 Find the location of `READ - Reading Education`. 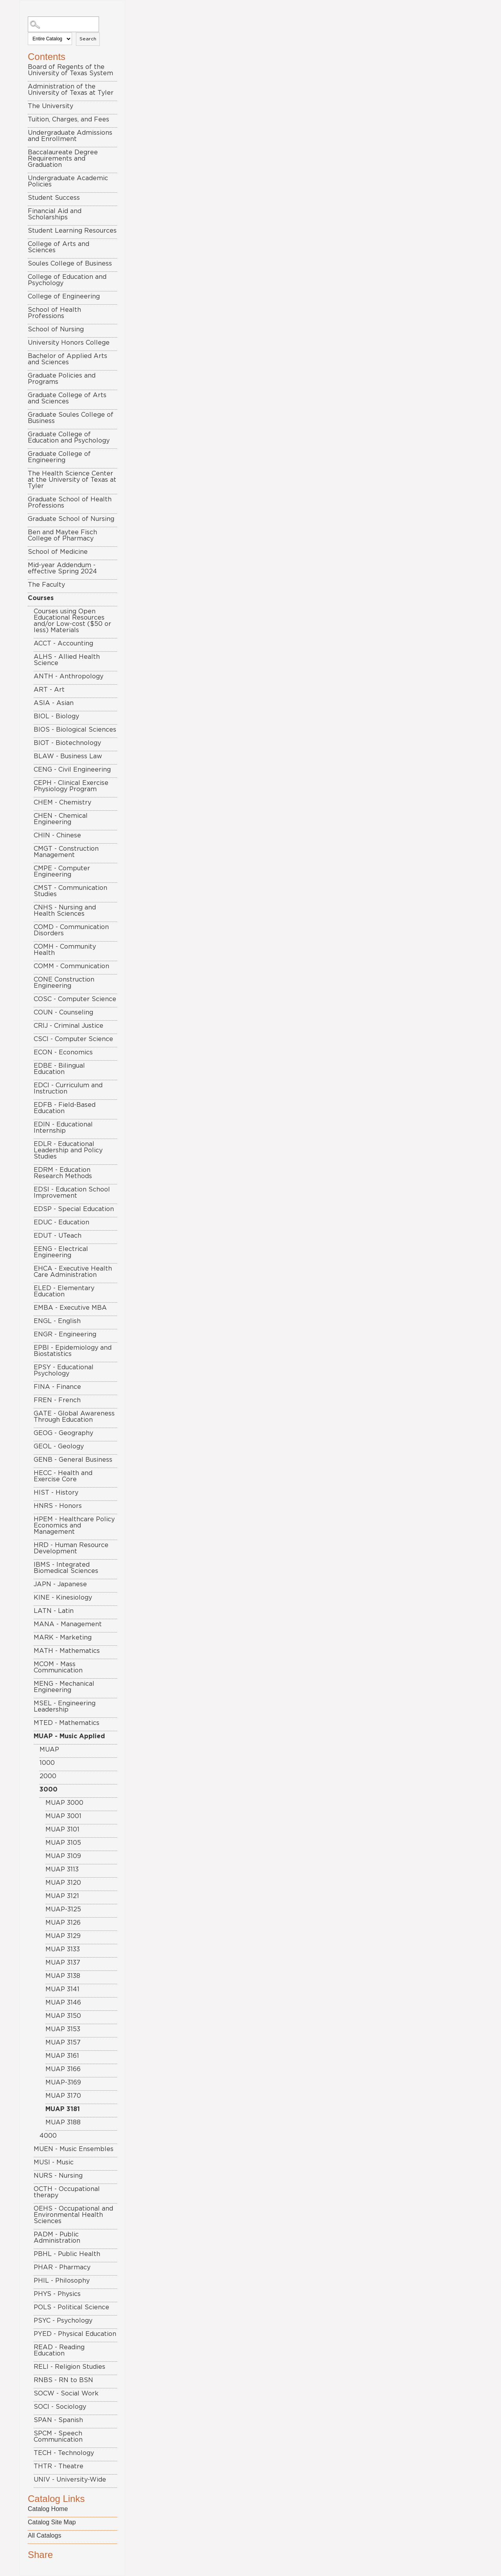

READ - Reading Education is located at coordinates (59, 2350).